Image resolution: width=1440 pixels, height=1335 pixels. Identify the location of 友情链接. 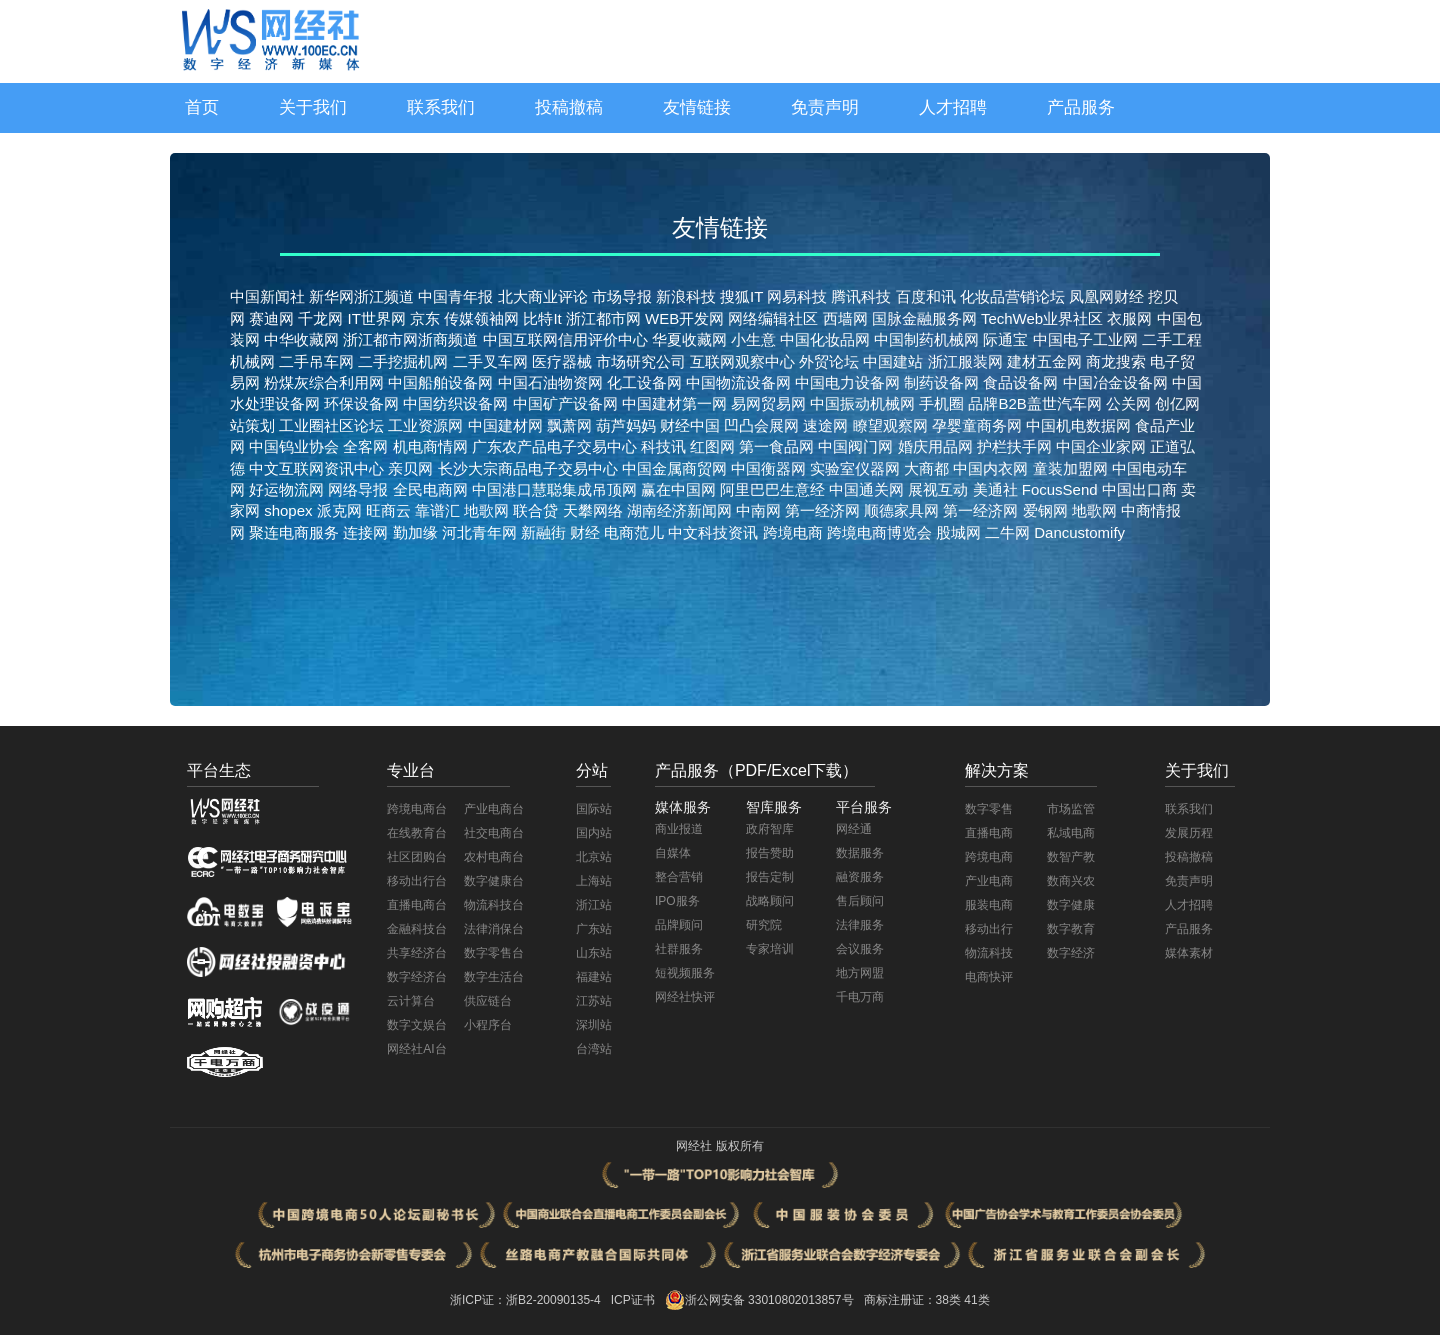
(697, 107).